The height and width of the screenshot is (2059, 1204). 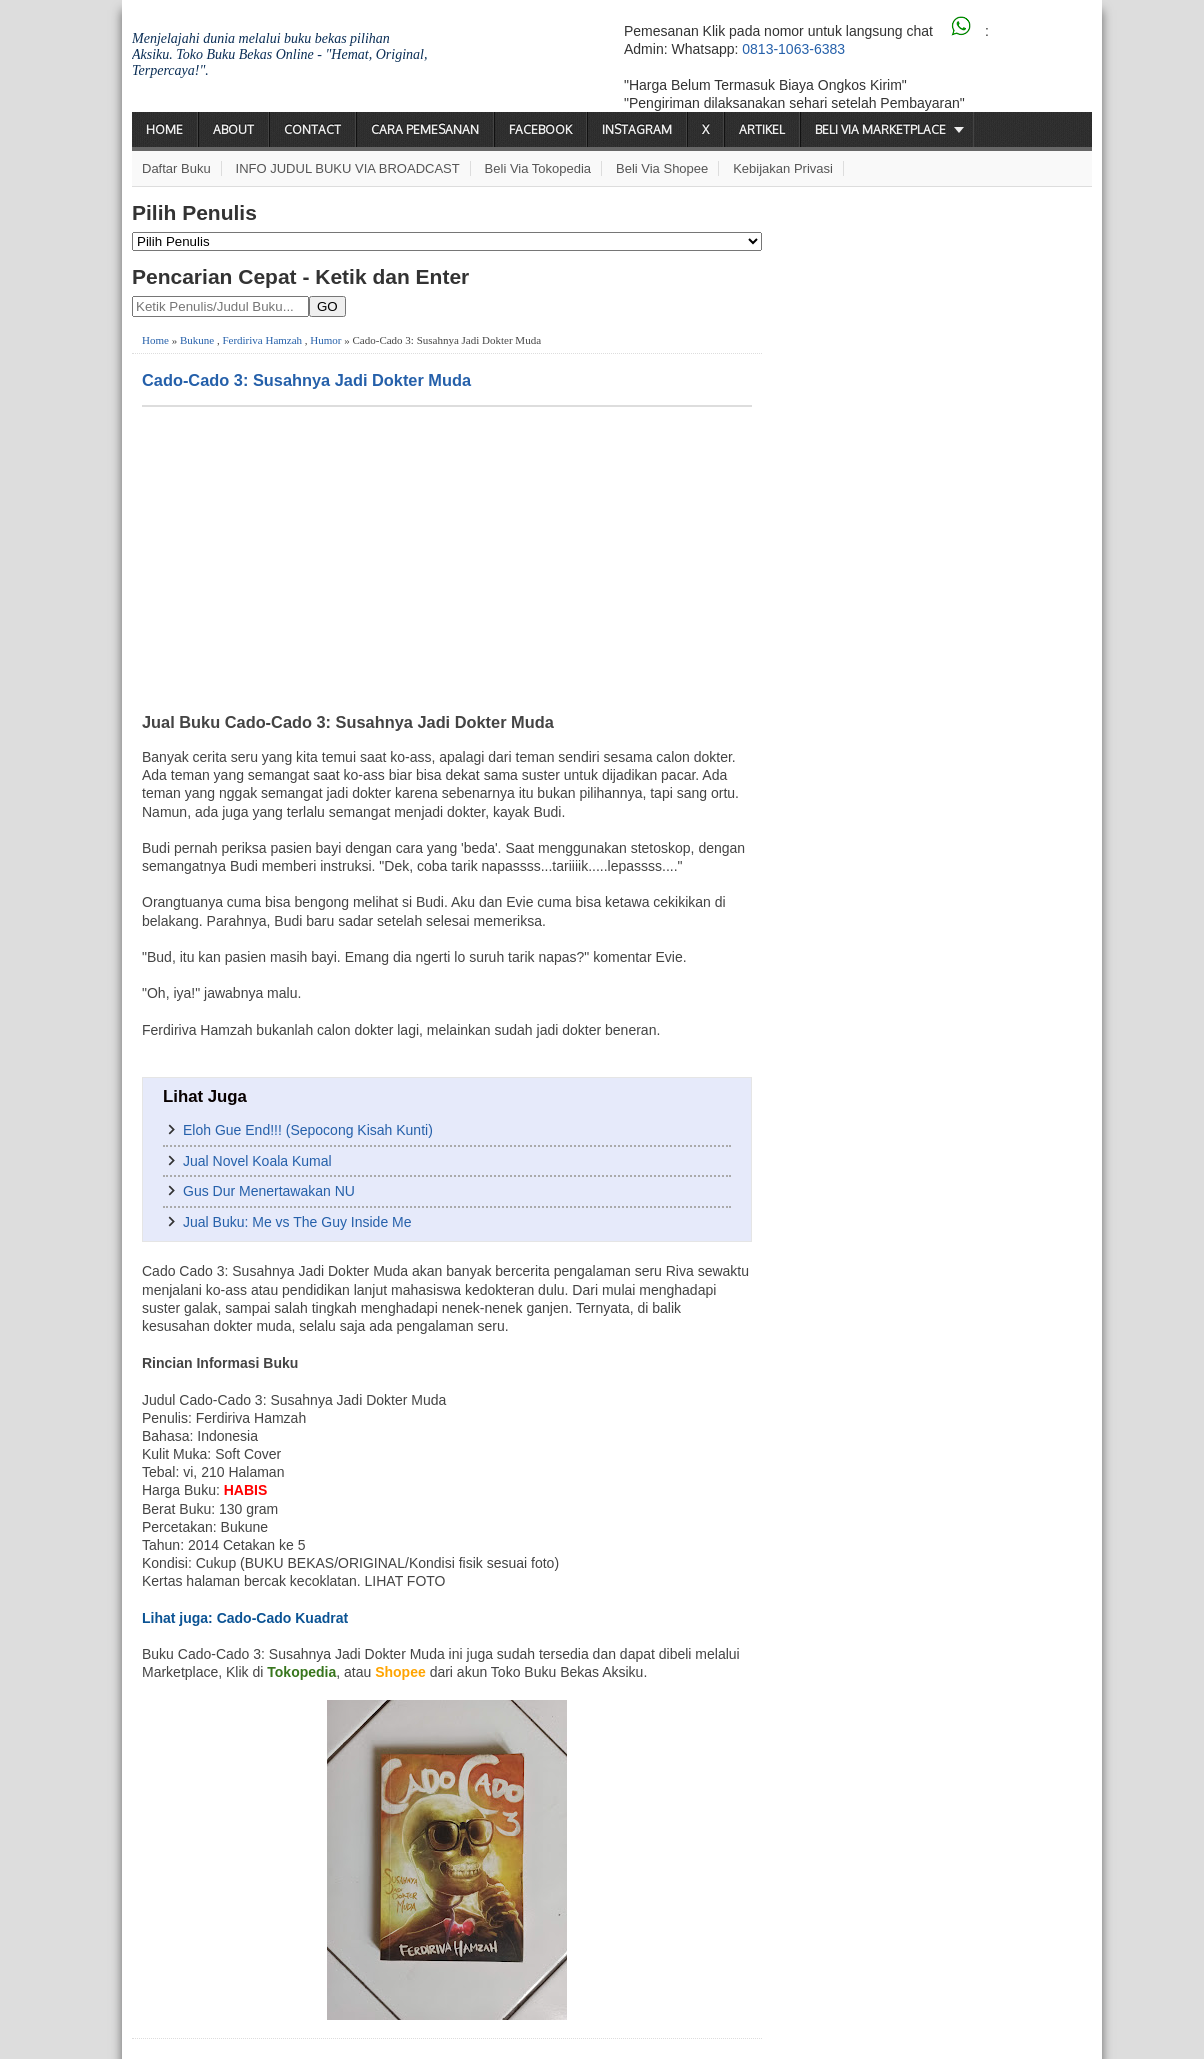 I want to click on Beli via Marketplace, so click(x=880, y=129).